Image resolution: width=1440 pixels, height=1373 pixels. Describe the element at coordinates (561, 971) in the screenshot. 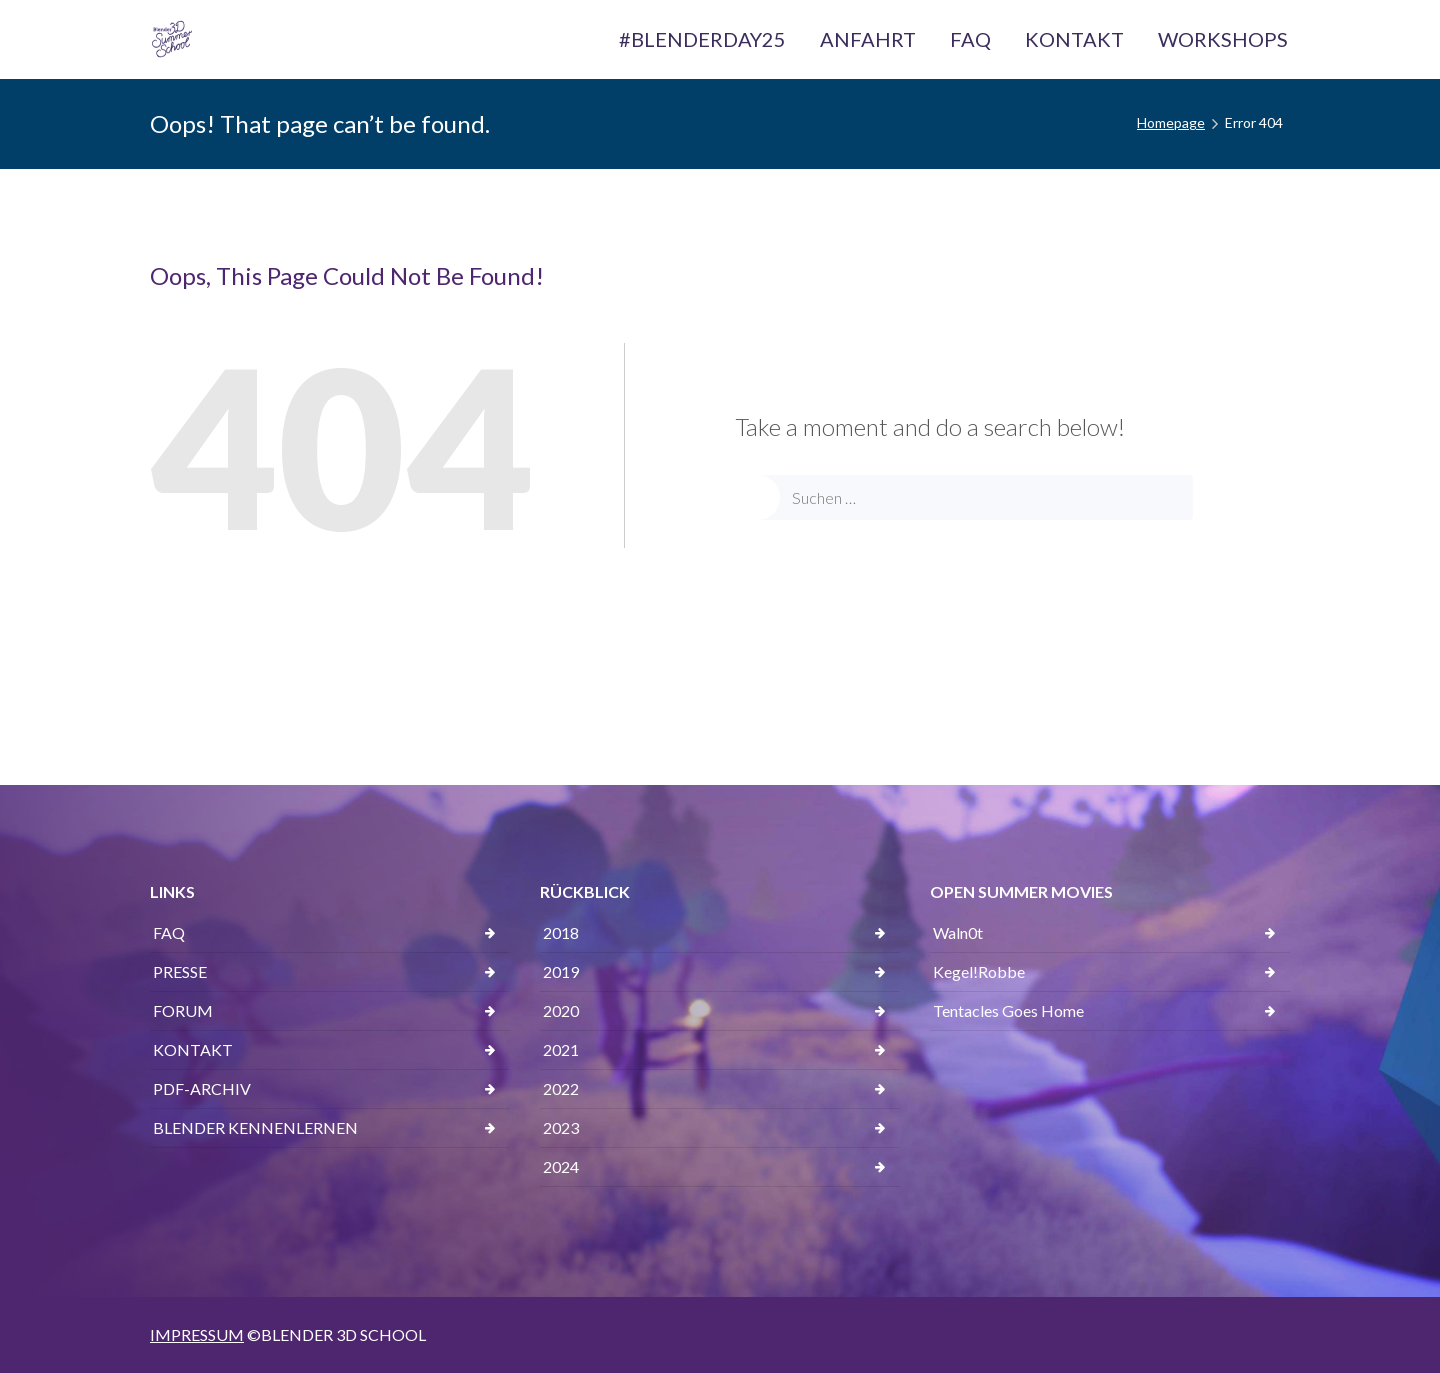

I see `2019` at that location.